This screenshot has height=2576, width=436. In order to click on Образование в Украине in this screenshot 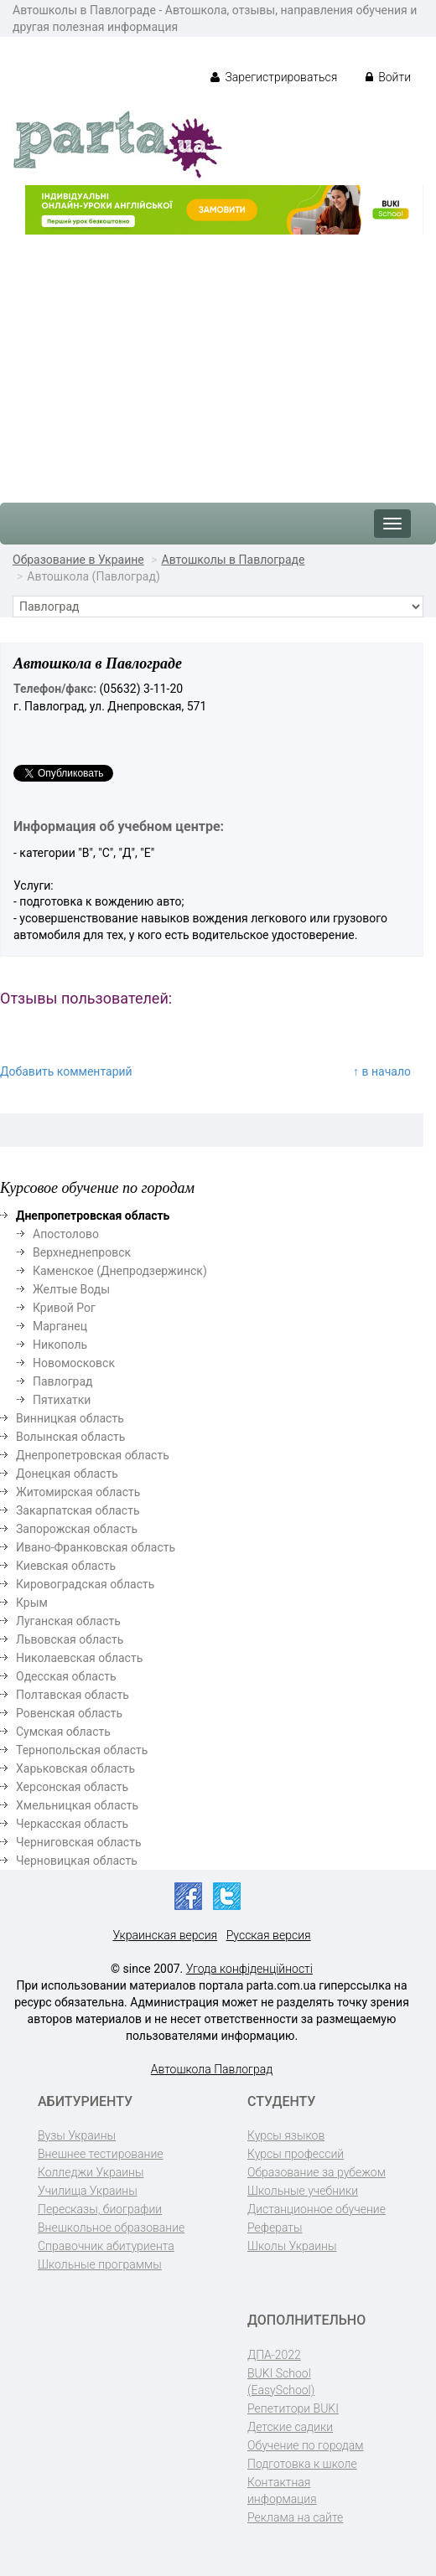, I will do `click(78, 559)`.